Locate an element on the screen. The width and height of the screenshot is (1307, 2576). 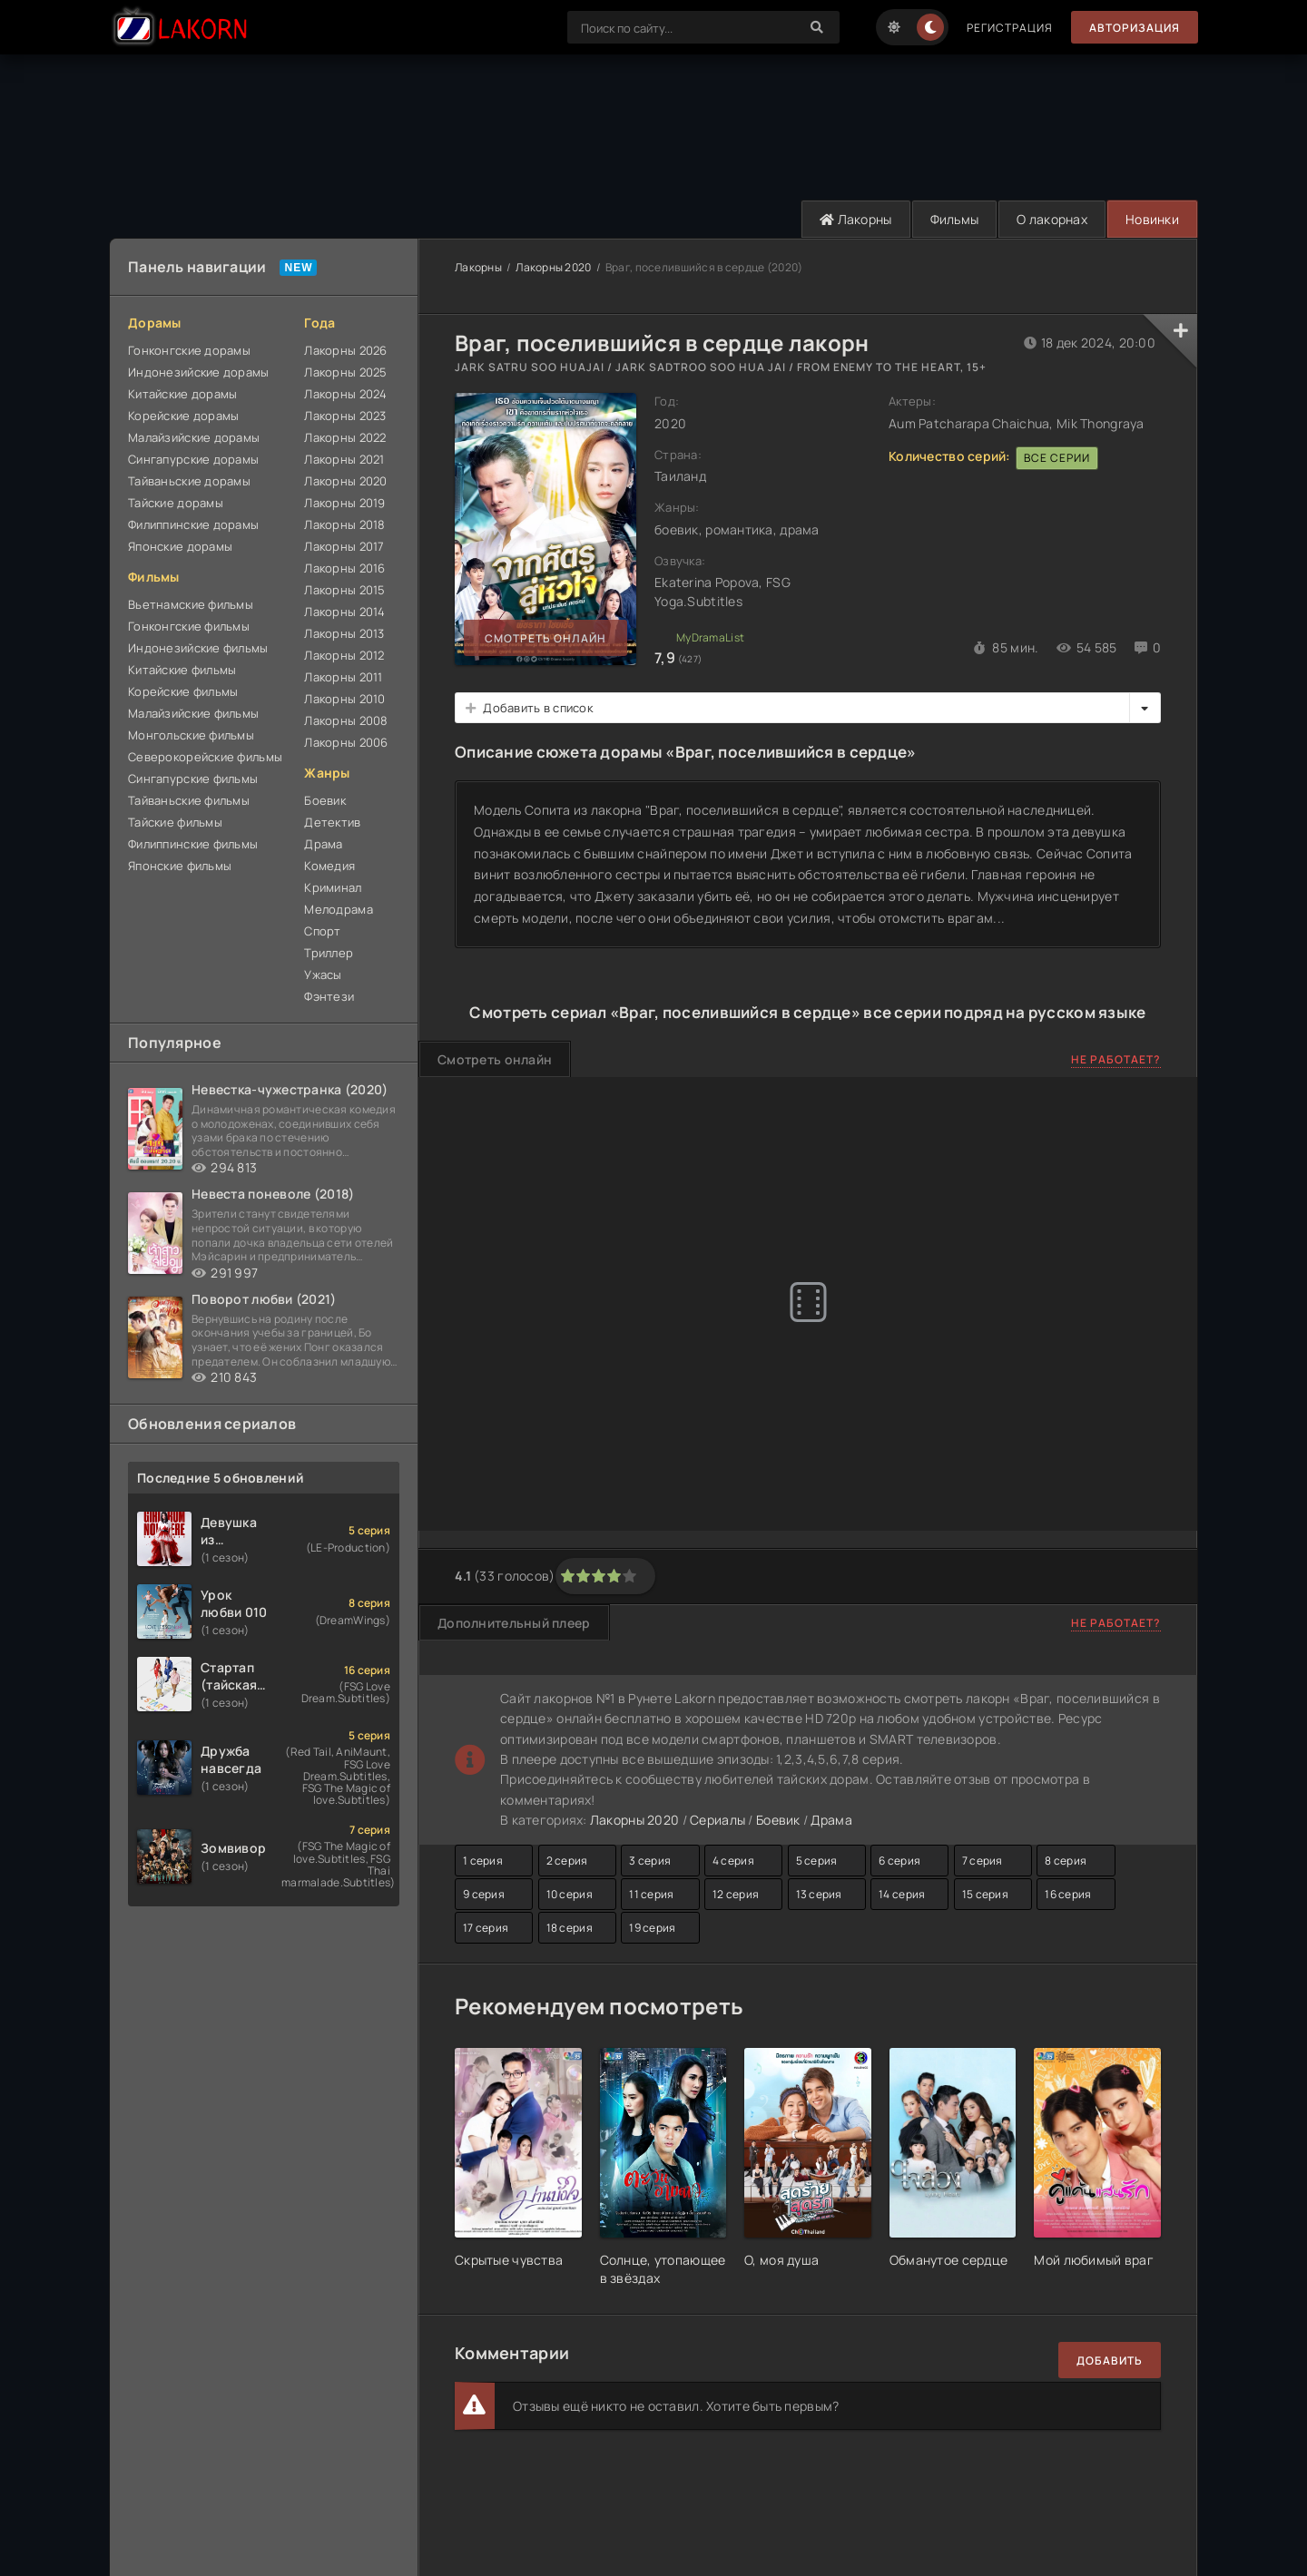
Новинки is located at coordinates (1152, 219).